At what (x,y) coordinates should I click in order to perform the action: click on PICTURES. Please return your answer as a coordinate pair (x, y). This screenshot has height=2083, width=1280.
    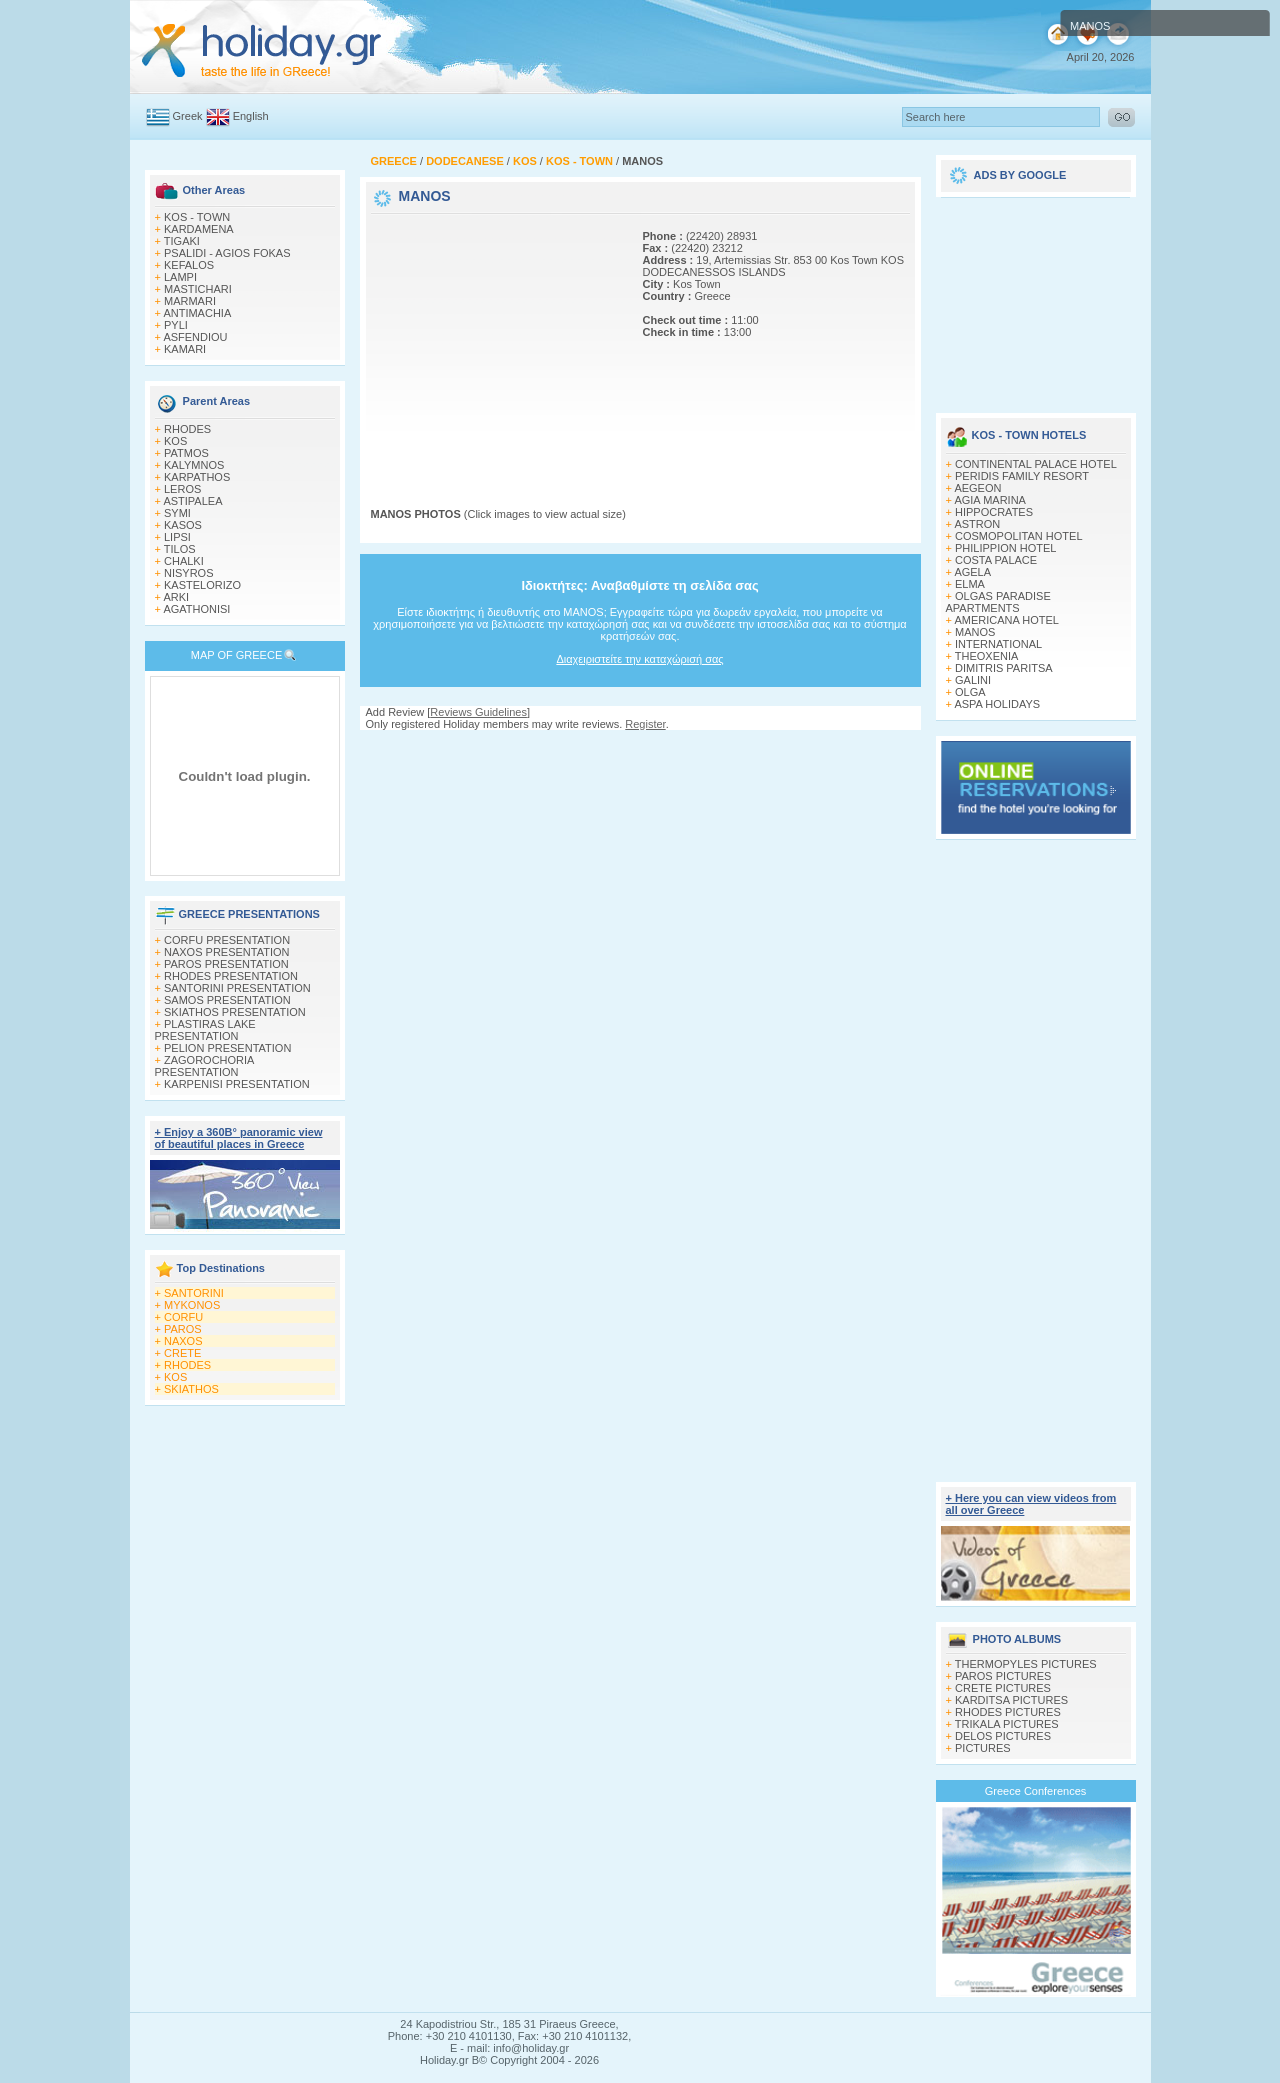
    Looking at the image, I should click on (983, 1748).